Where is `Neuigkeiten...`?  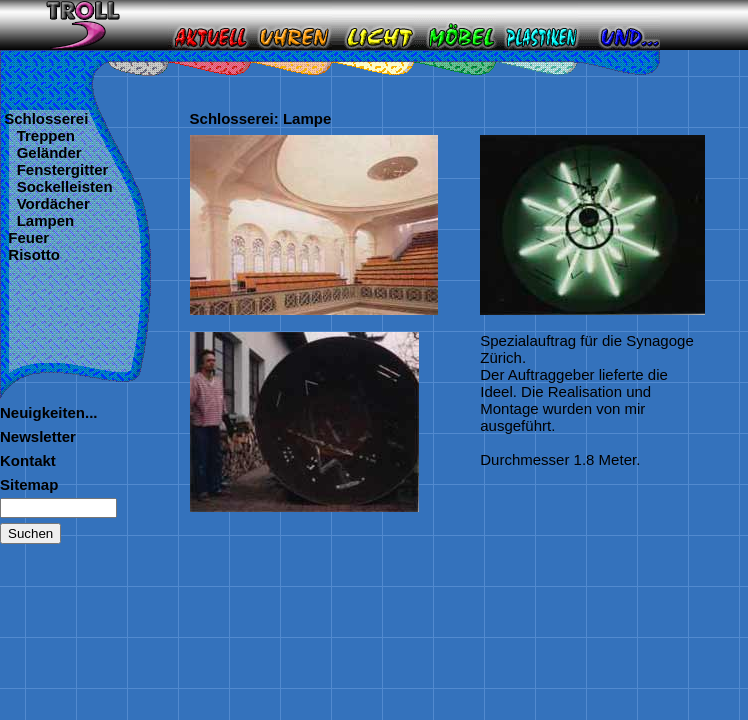
Neuigkeiten... is located at coordinates (49, 412).